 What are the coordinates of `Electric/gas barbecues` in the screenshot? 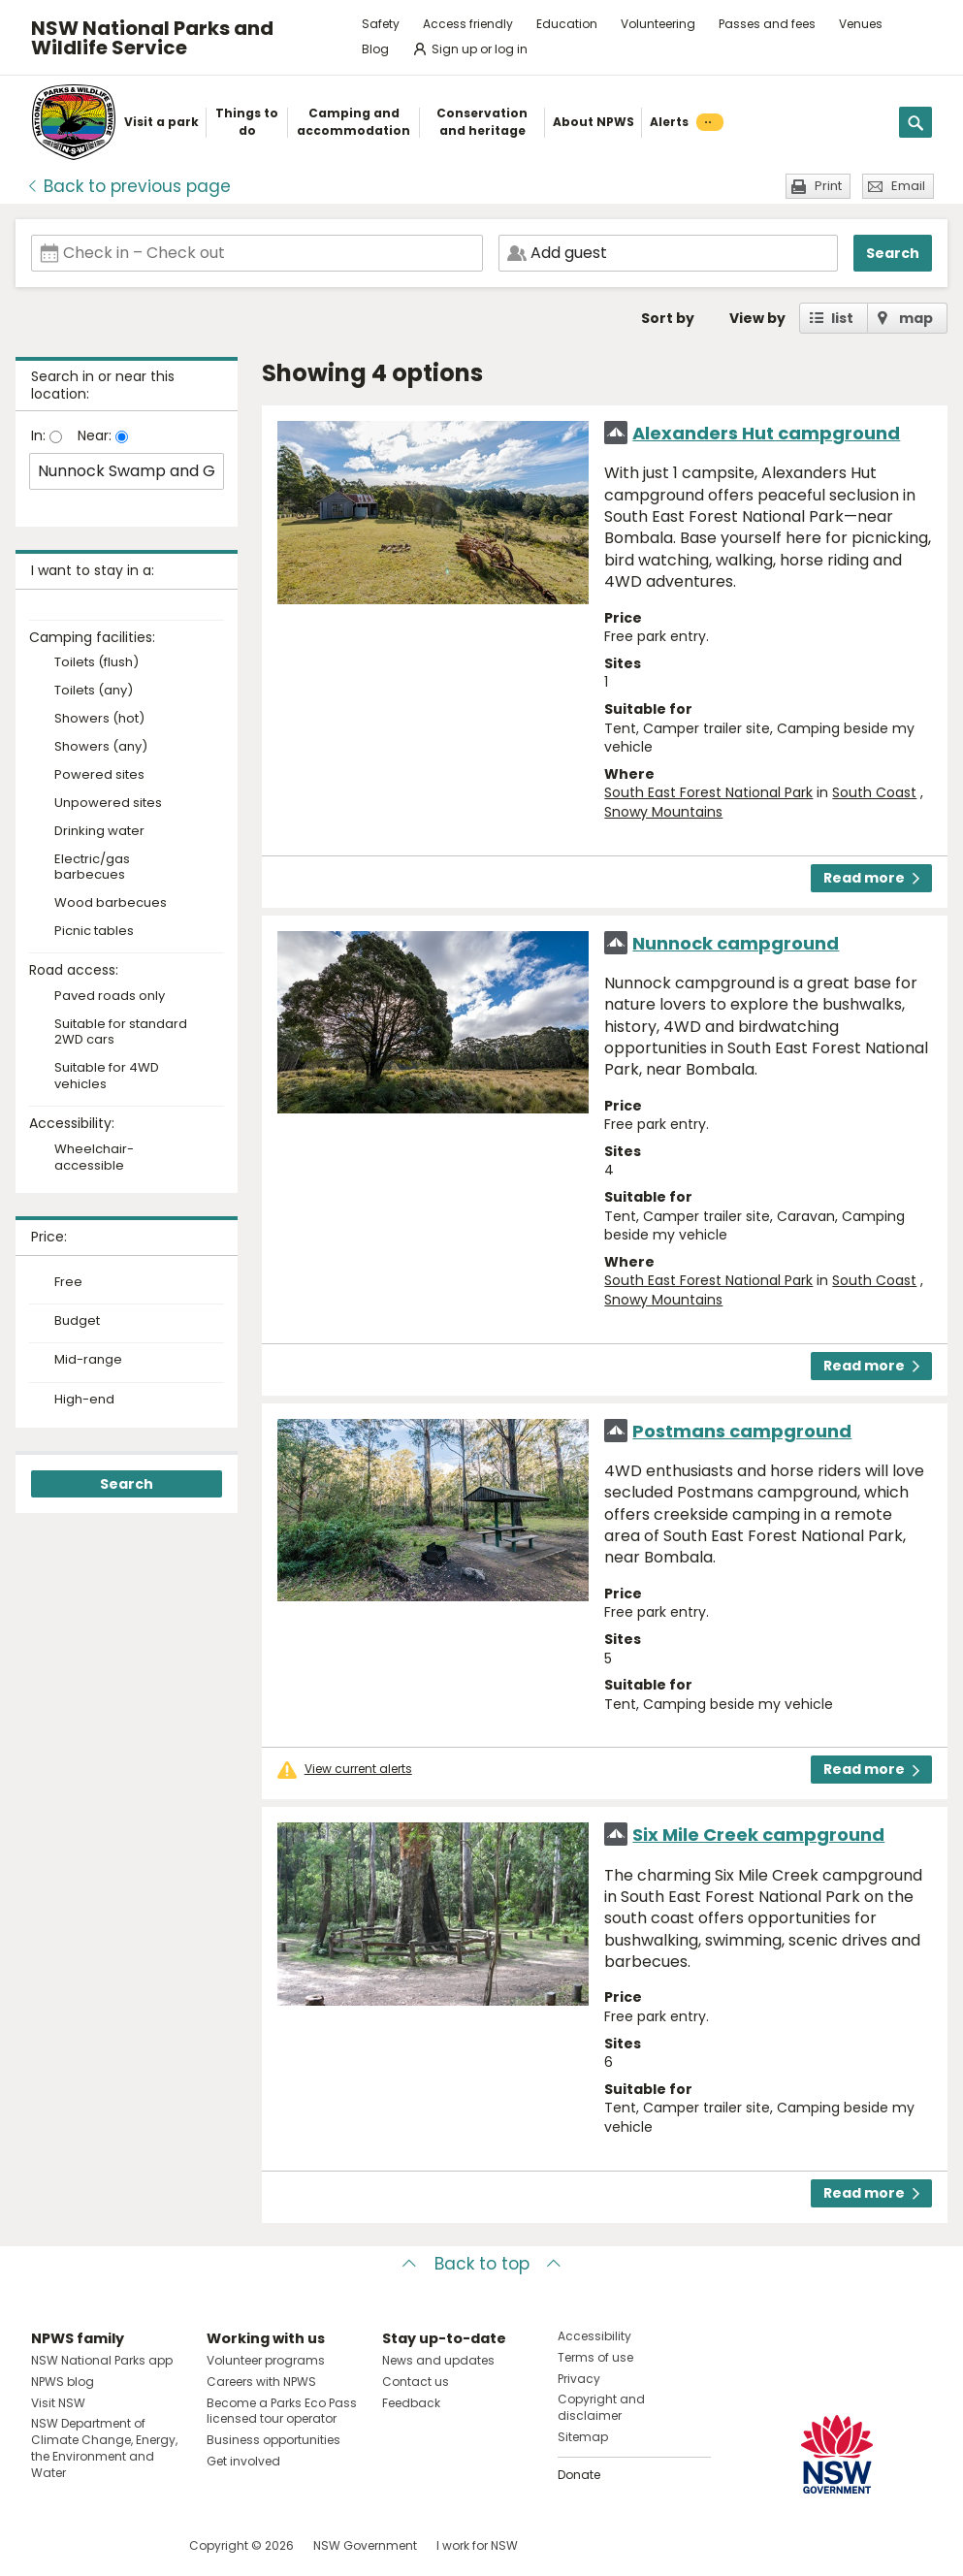 It's located at (92, 868).